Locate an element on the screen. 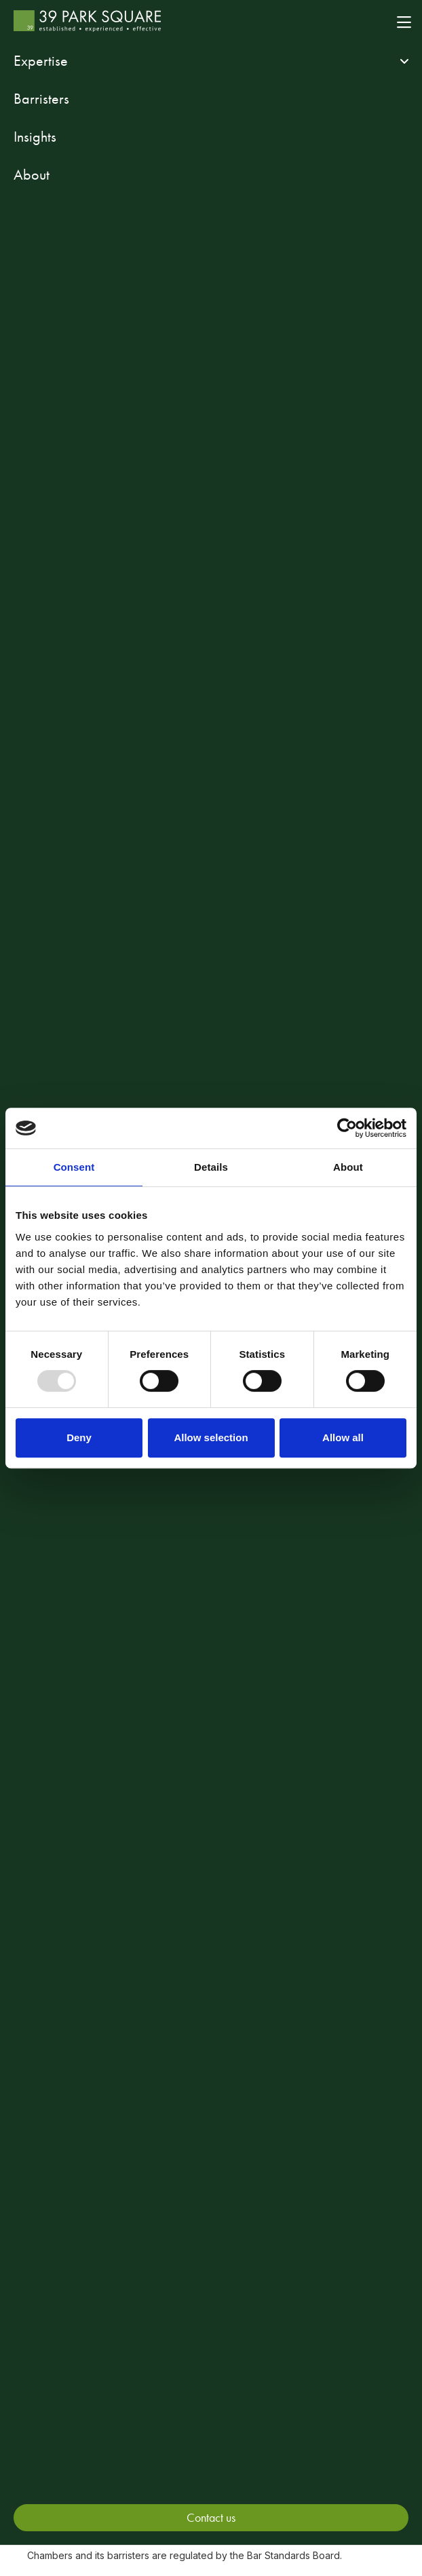  Allow all is located at coordinates (343, 1437).